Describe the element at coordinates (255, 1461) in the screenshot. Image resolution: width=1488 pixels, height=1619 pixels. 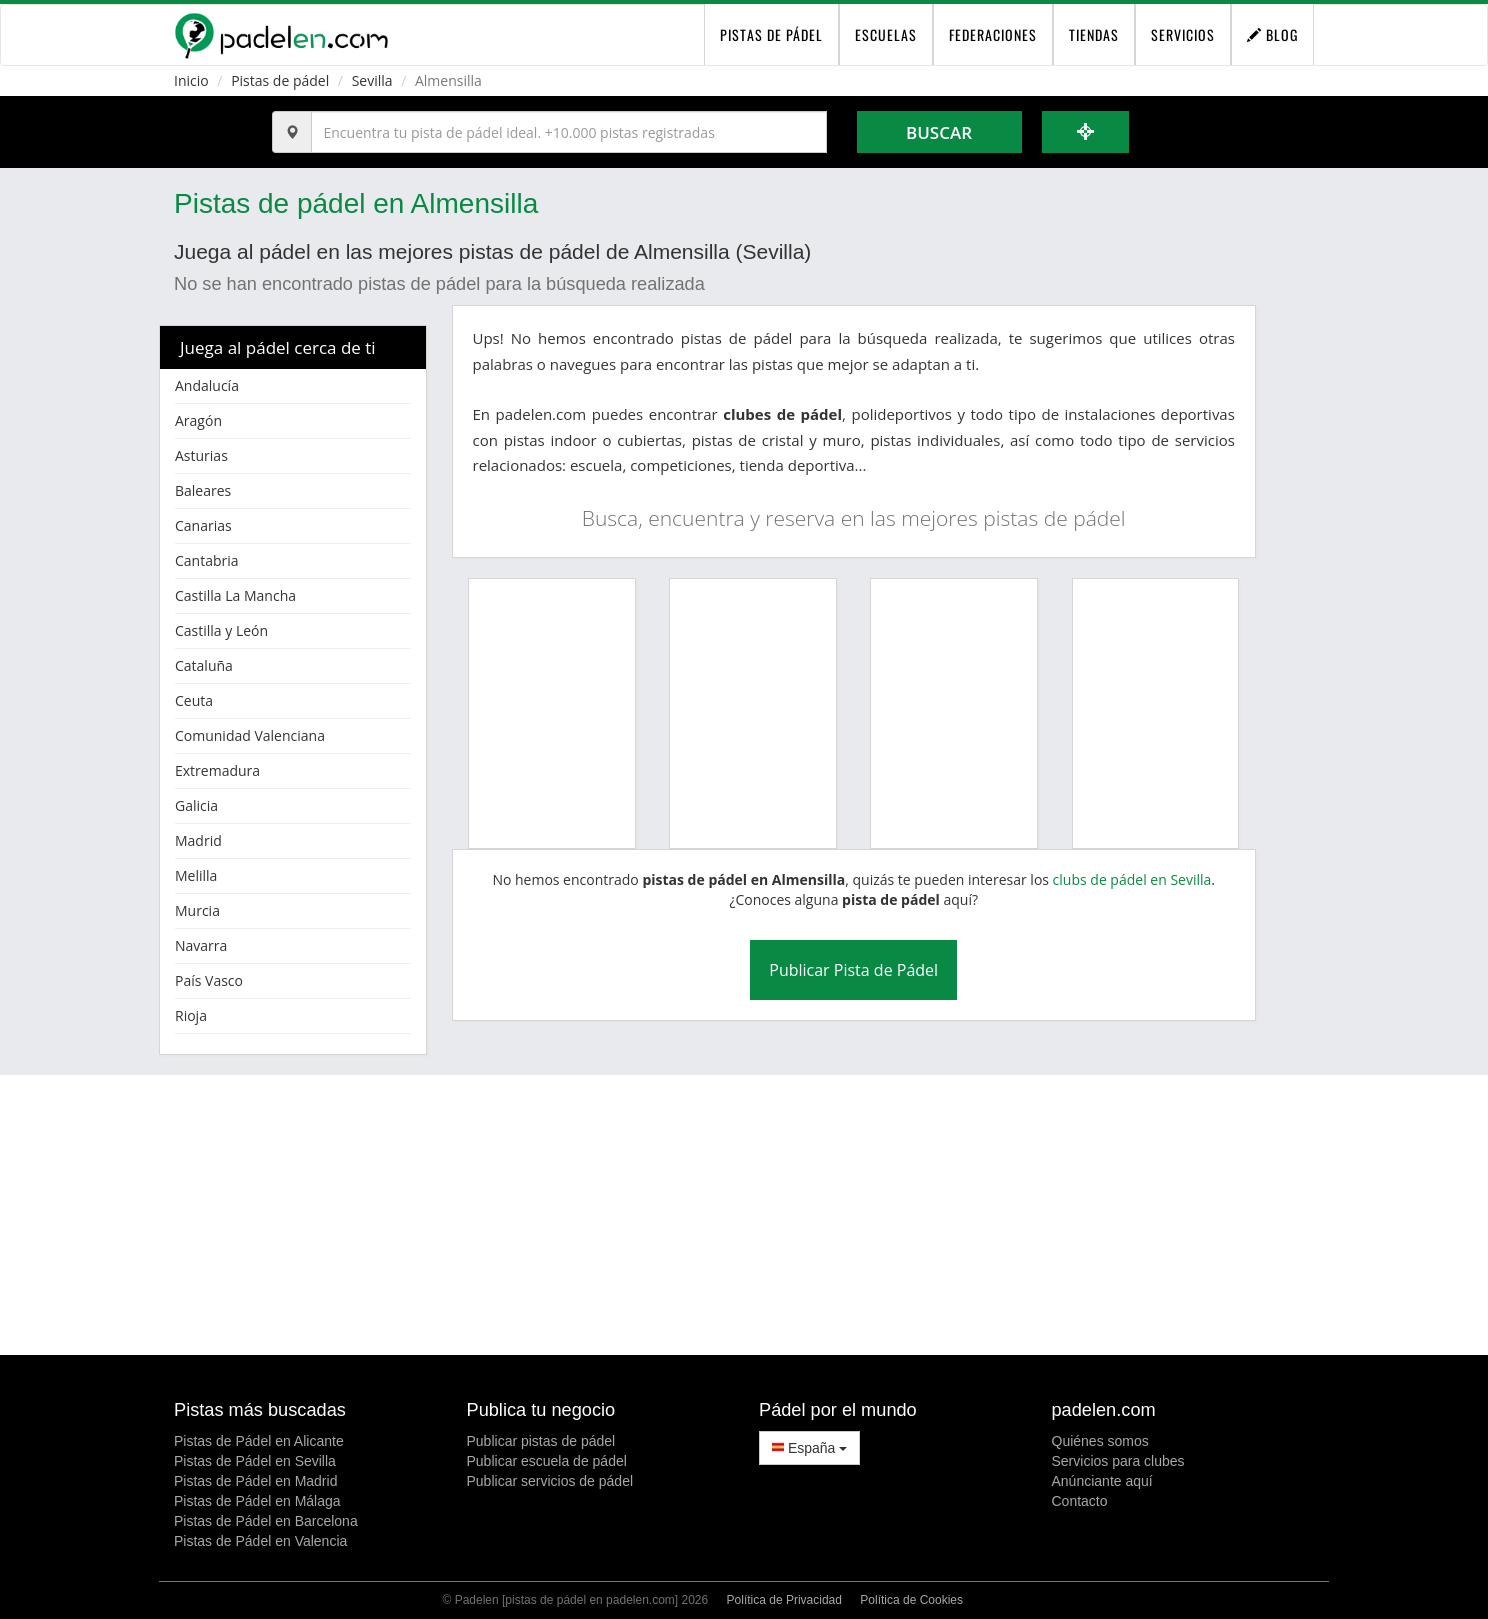
I see `Pistas de Pádel en Sevilla` at that location.